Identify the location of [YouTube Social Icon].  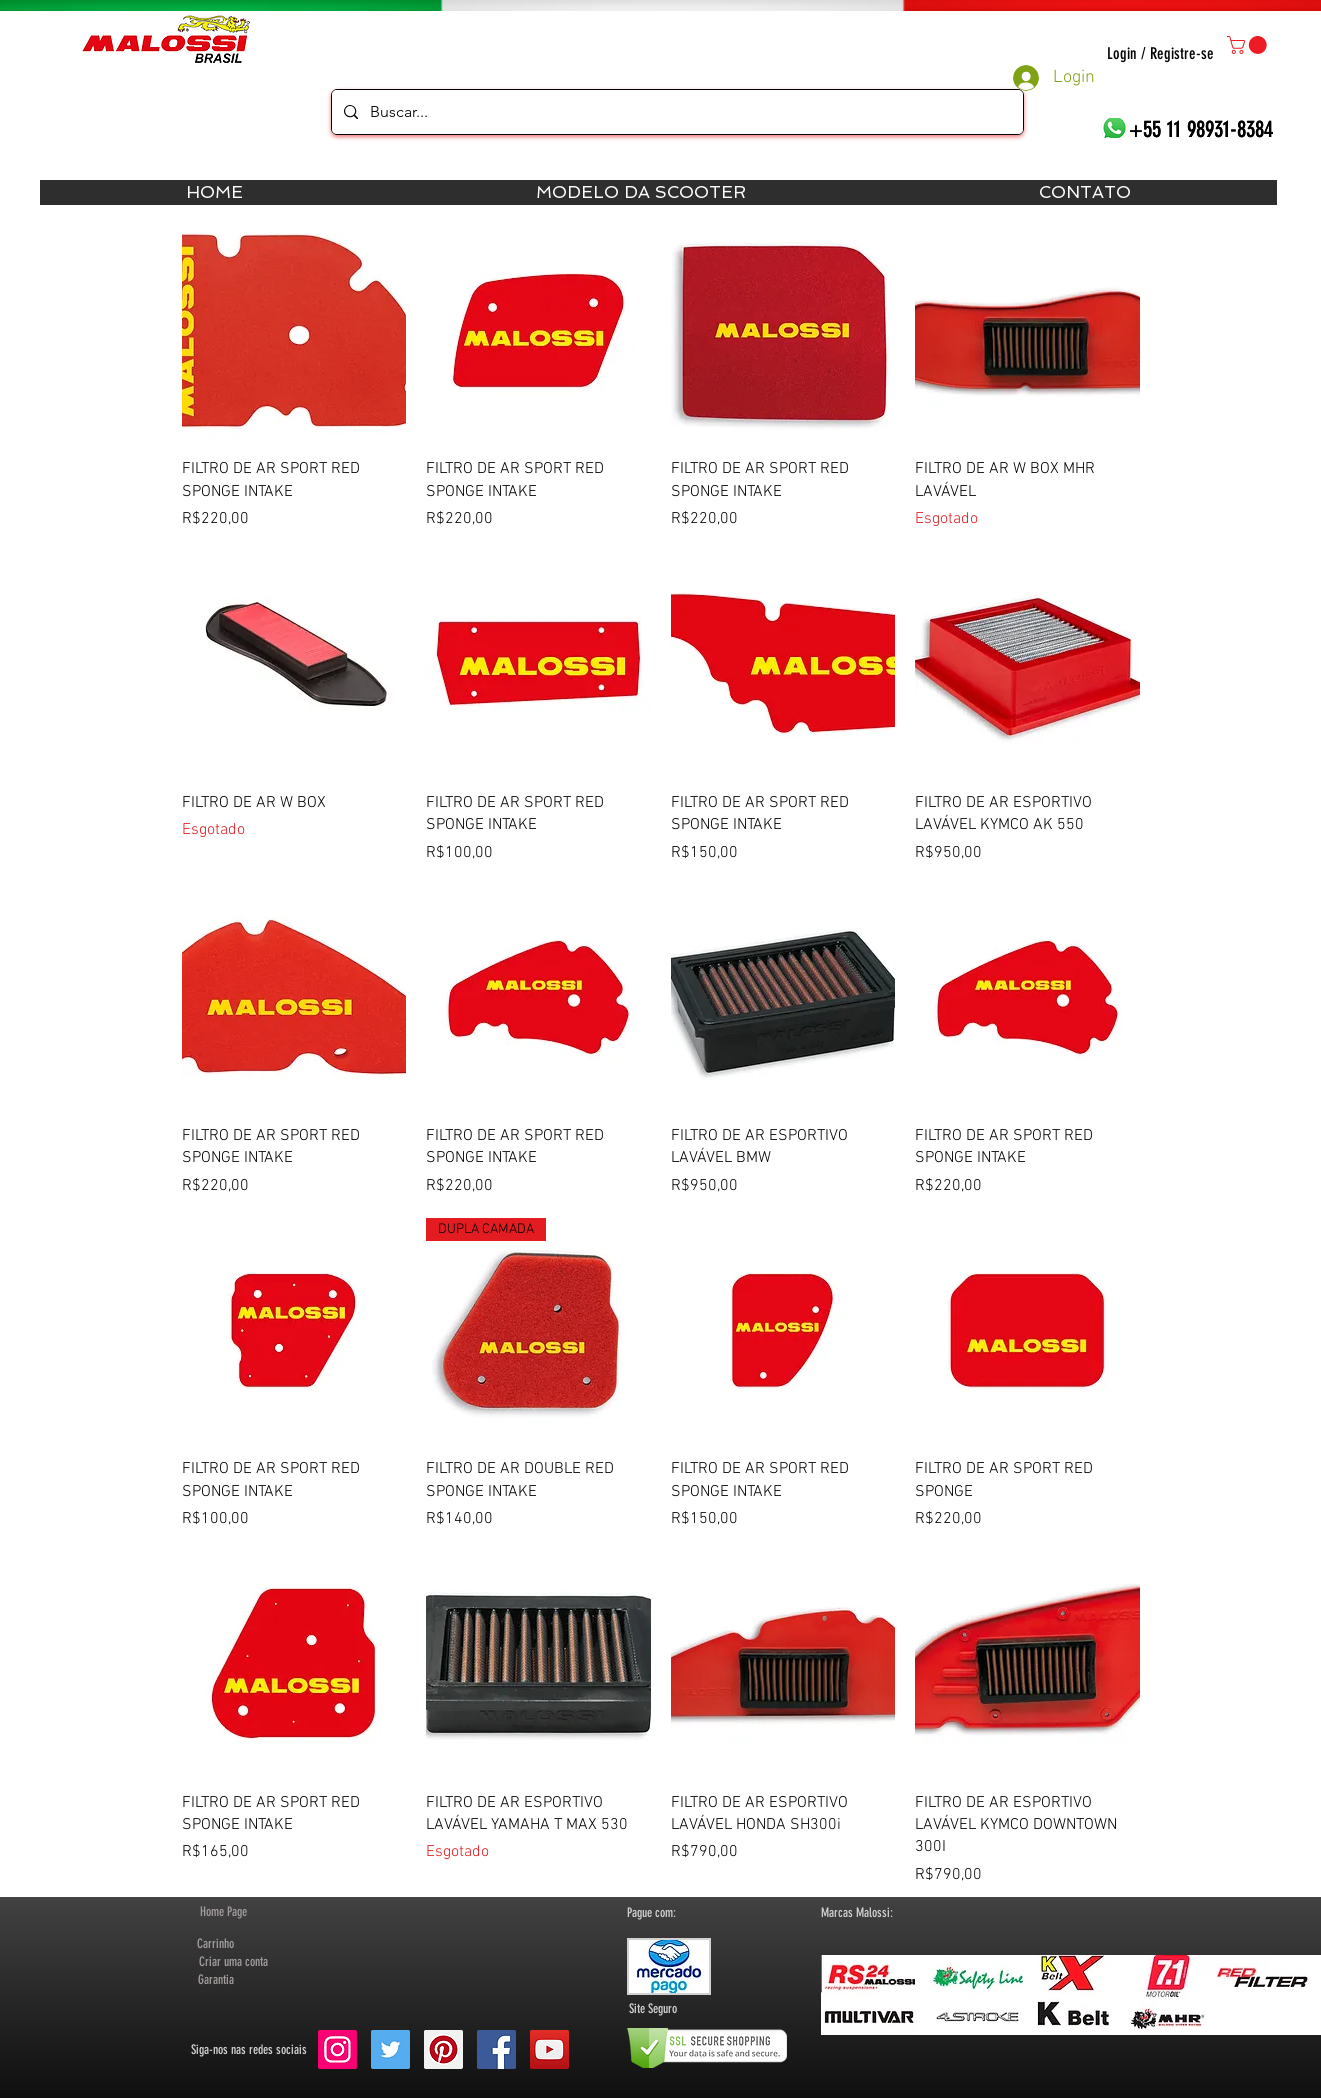
(549, 2049).